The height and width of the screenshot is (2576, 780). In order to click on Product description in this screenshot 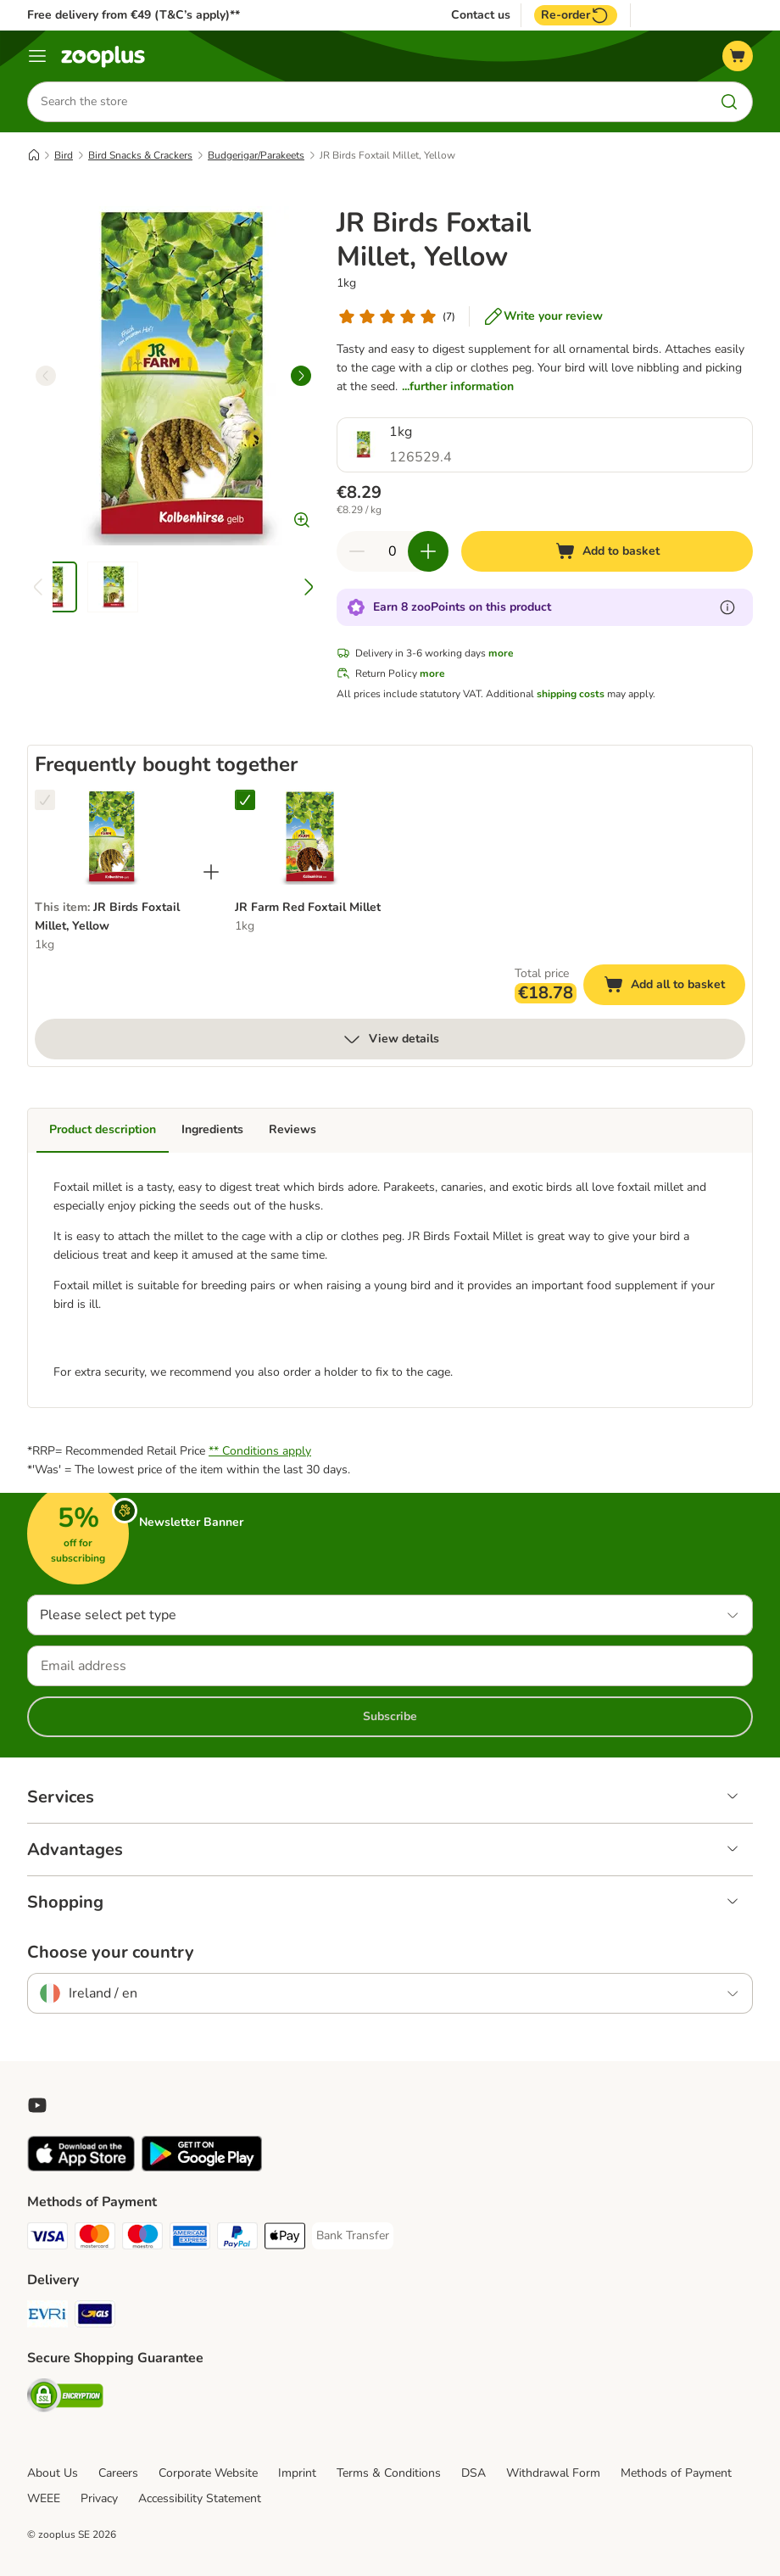, I will do `click(102, 1129)`.